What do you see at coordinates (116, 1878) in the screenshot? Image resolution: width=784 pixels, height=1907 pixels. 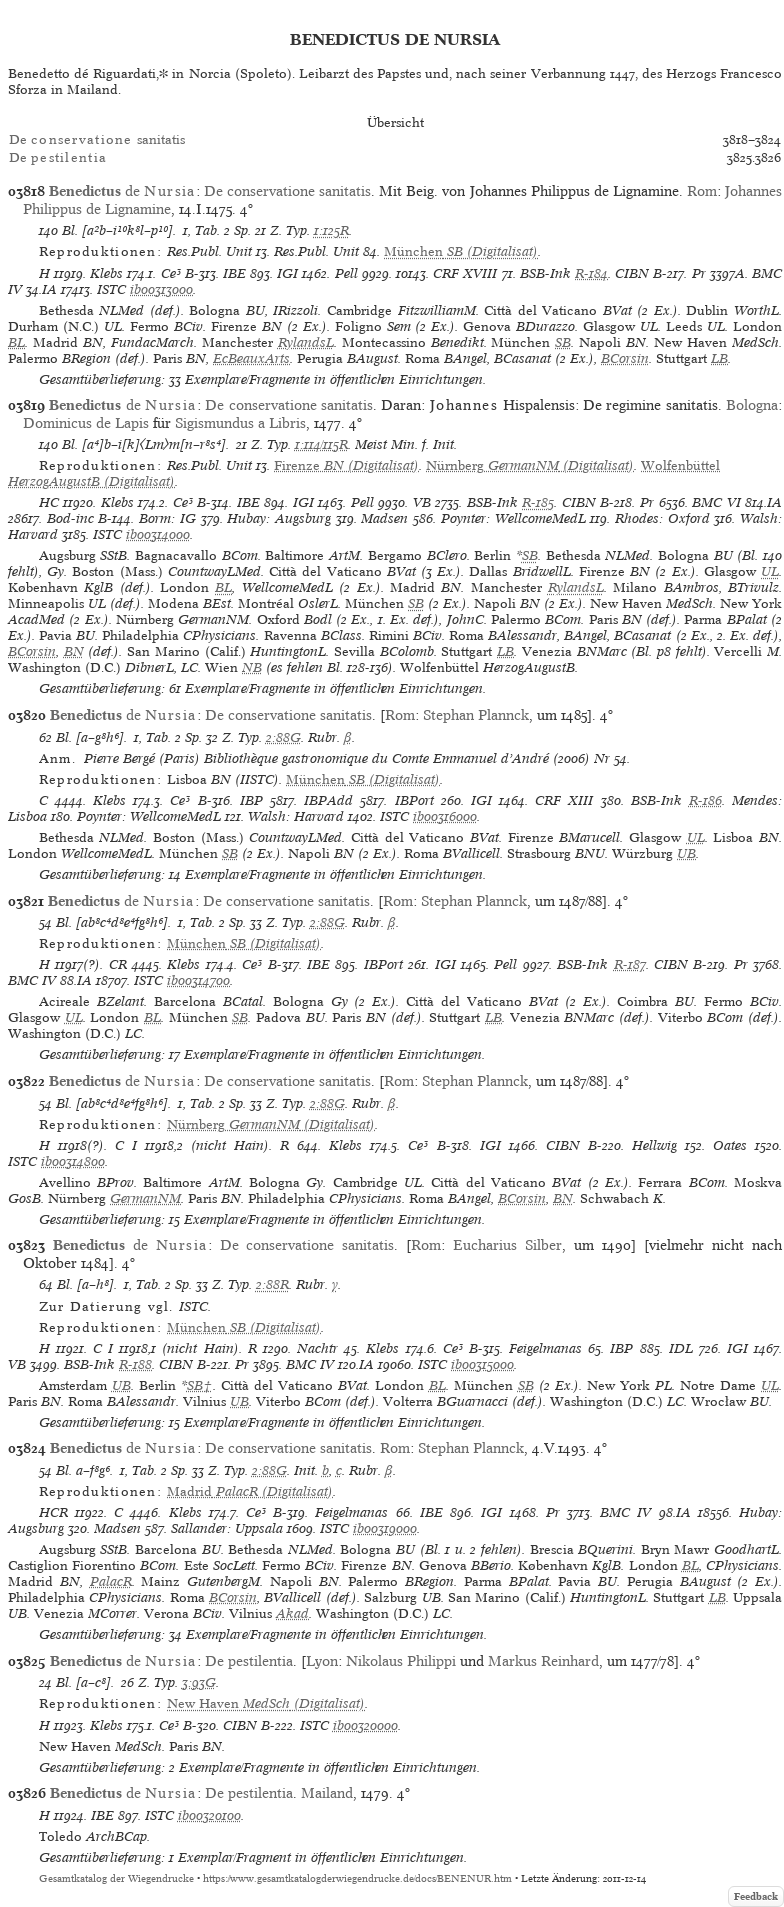 I see `Gesamtkatalog der Wiegendrucke` at bounding box center [116, 1878].